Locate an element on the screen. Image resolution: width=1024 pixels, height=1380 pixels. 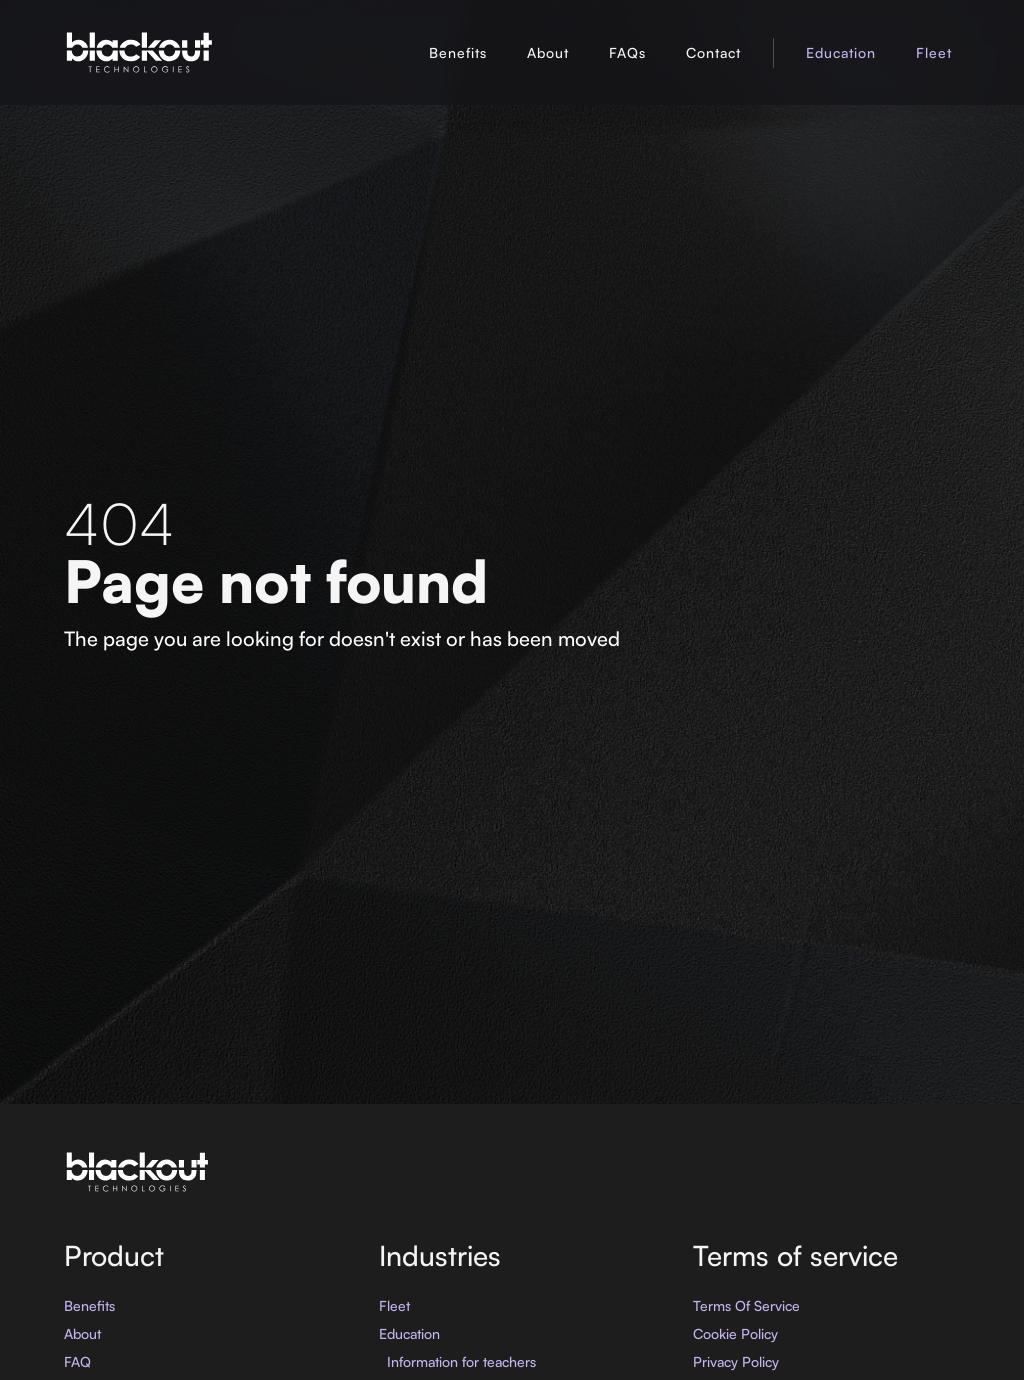
Benefits is located at coordinates (458, 52).